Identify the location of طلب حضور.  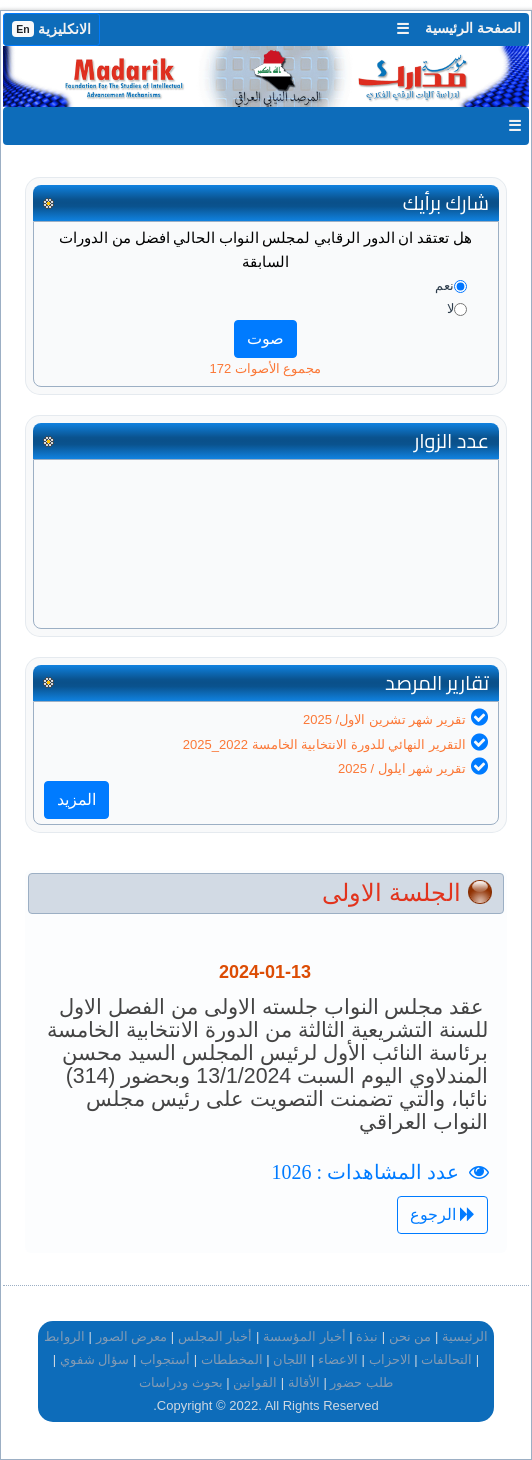
(361, 1382).